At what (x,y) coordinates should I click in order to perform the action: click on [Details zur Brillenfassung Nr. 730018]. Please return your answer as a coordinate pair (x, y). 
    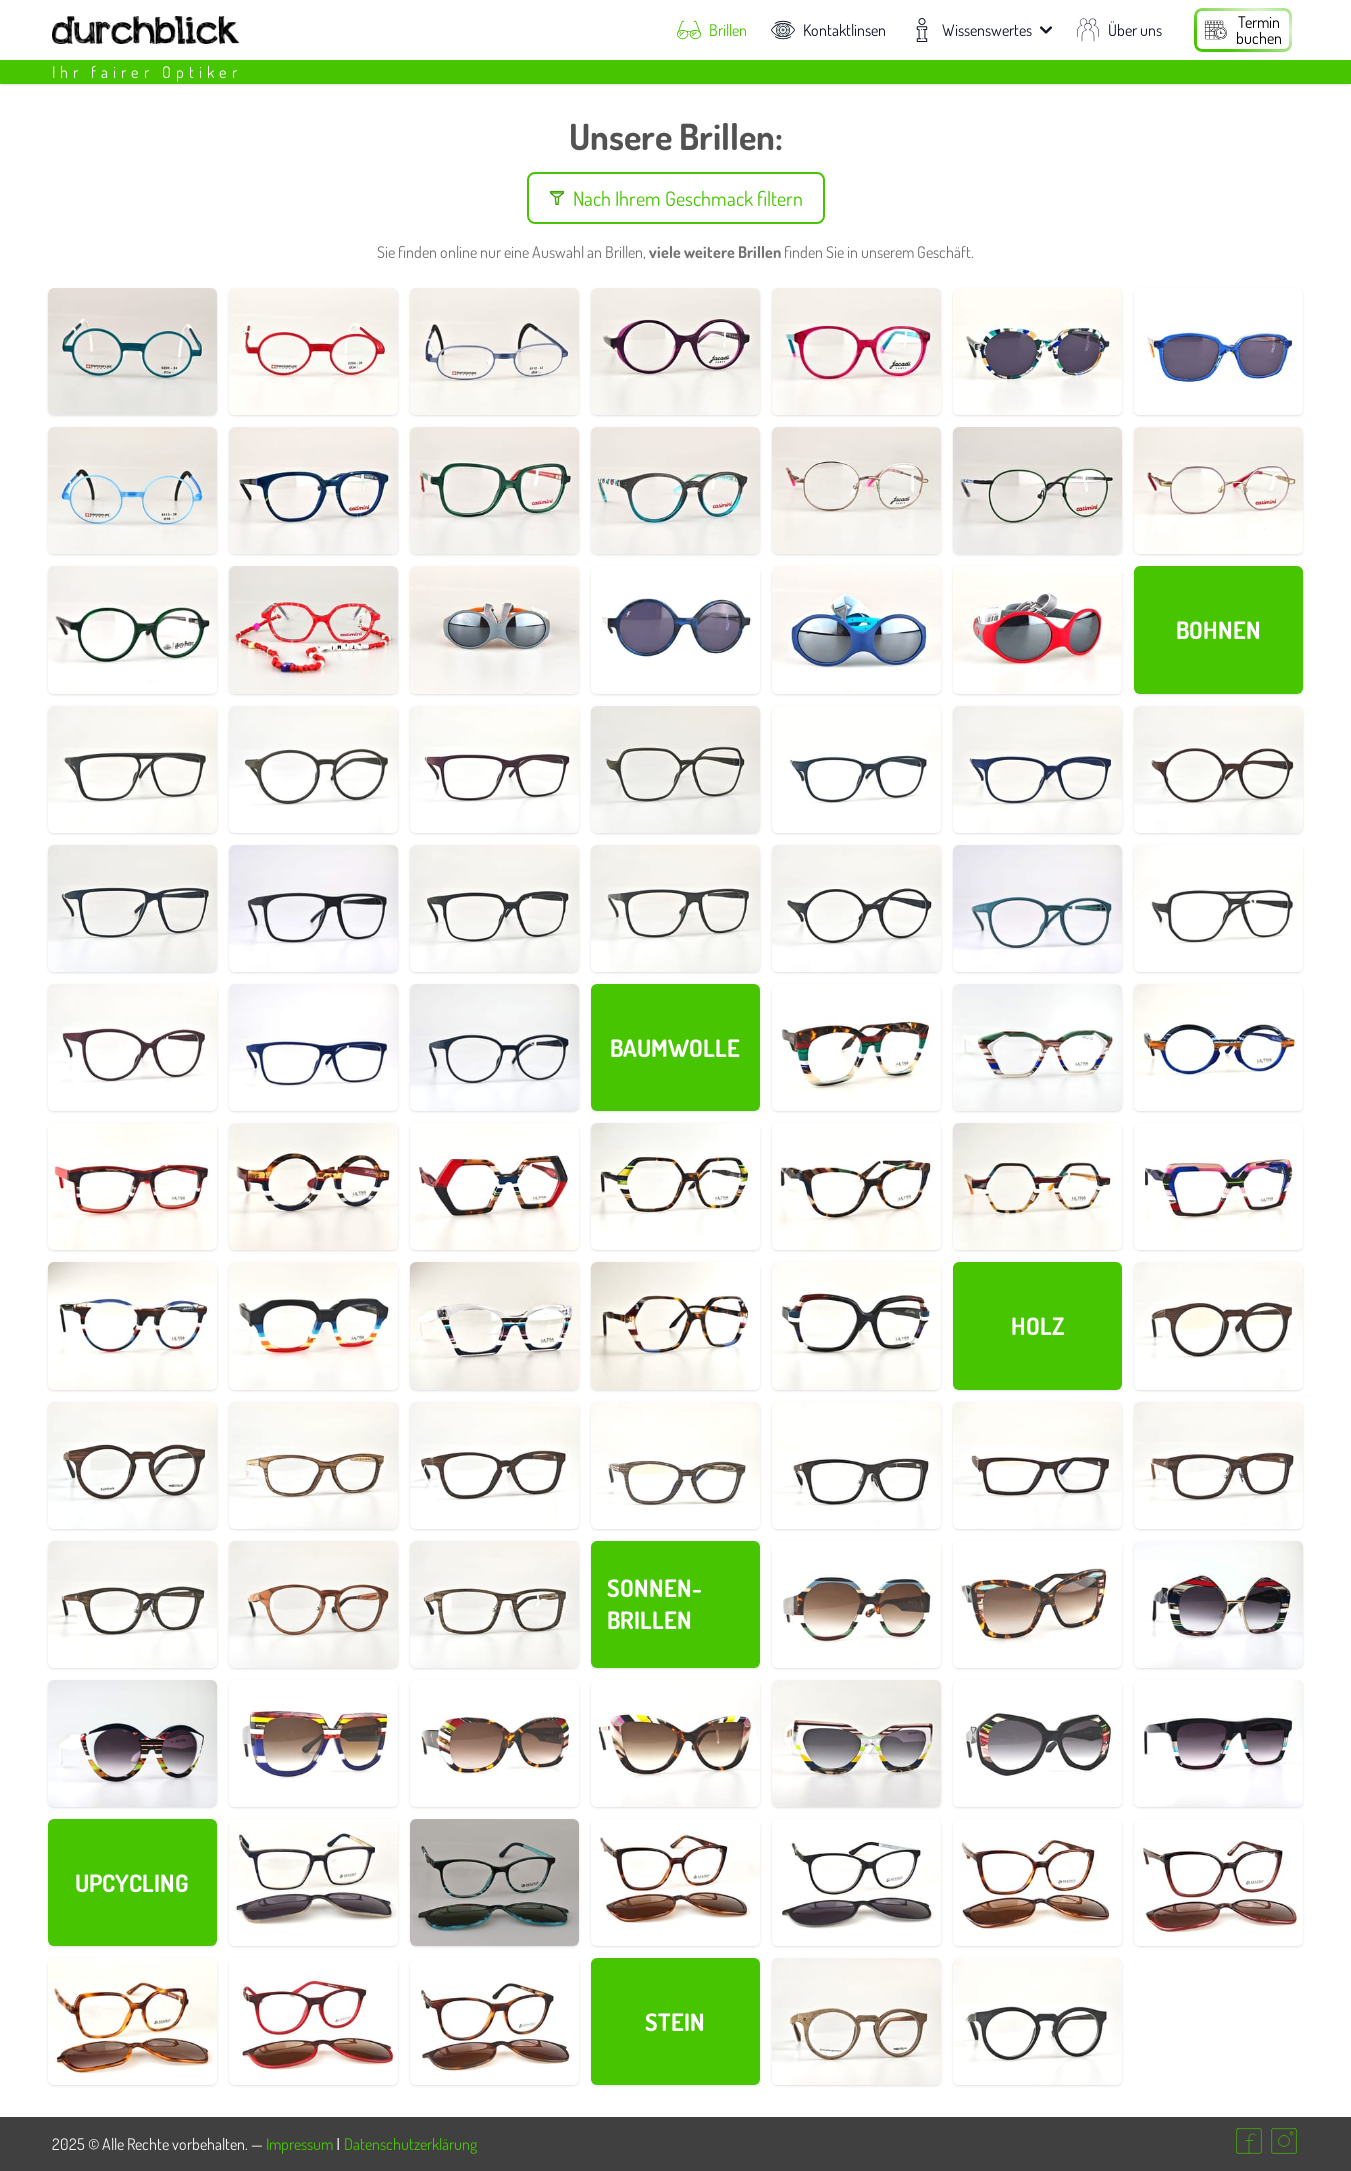
    Looking at the image, I should click on (132, 1604).